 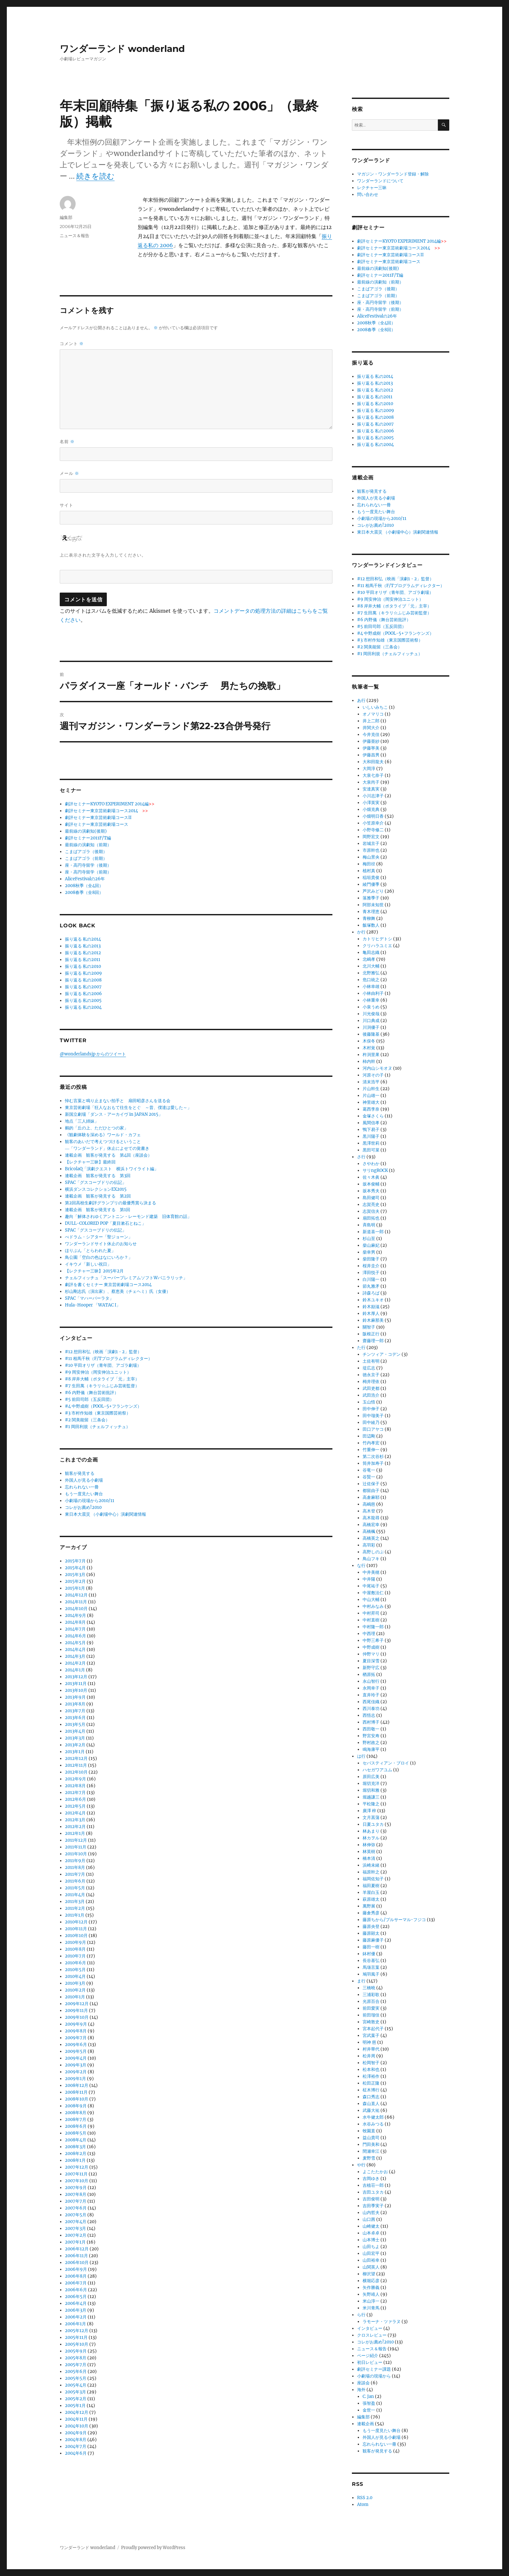 What do you see at coordinates (373, 1879) in the screenshot?
I see `福岡佐知子` at bounding box center [373, 1879].